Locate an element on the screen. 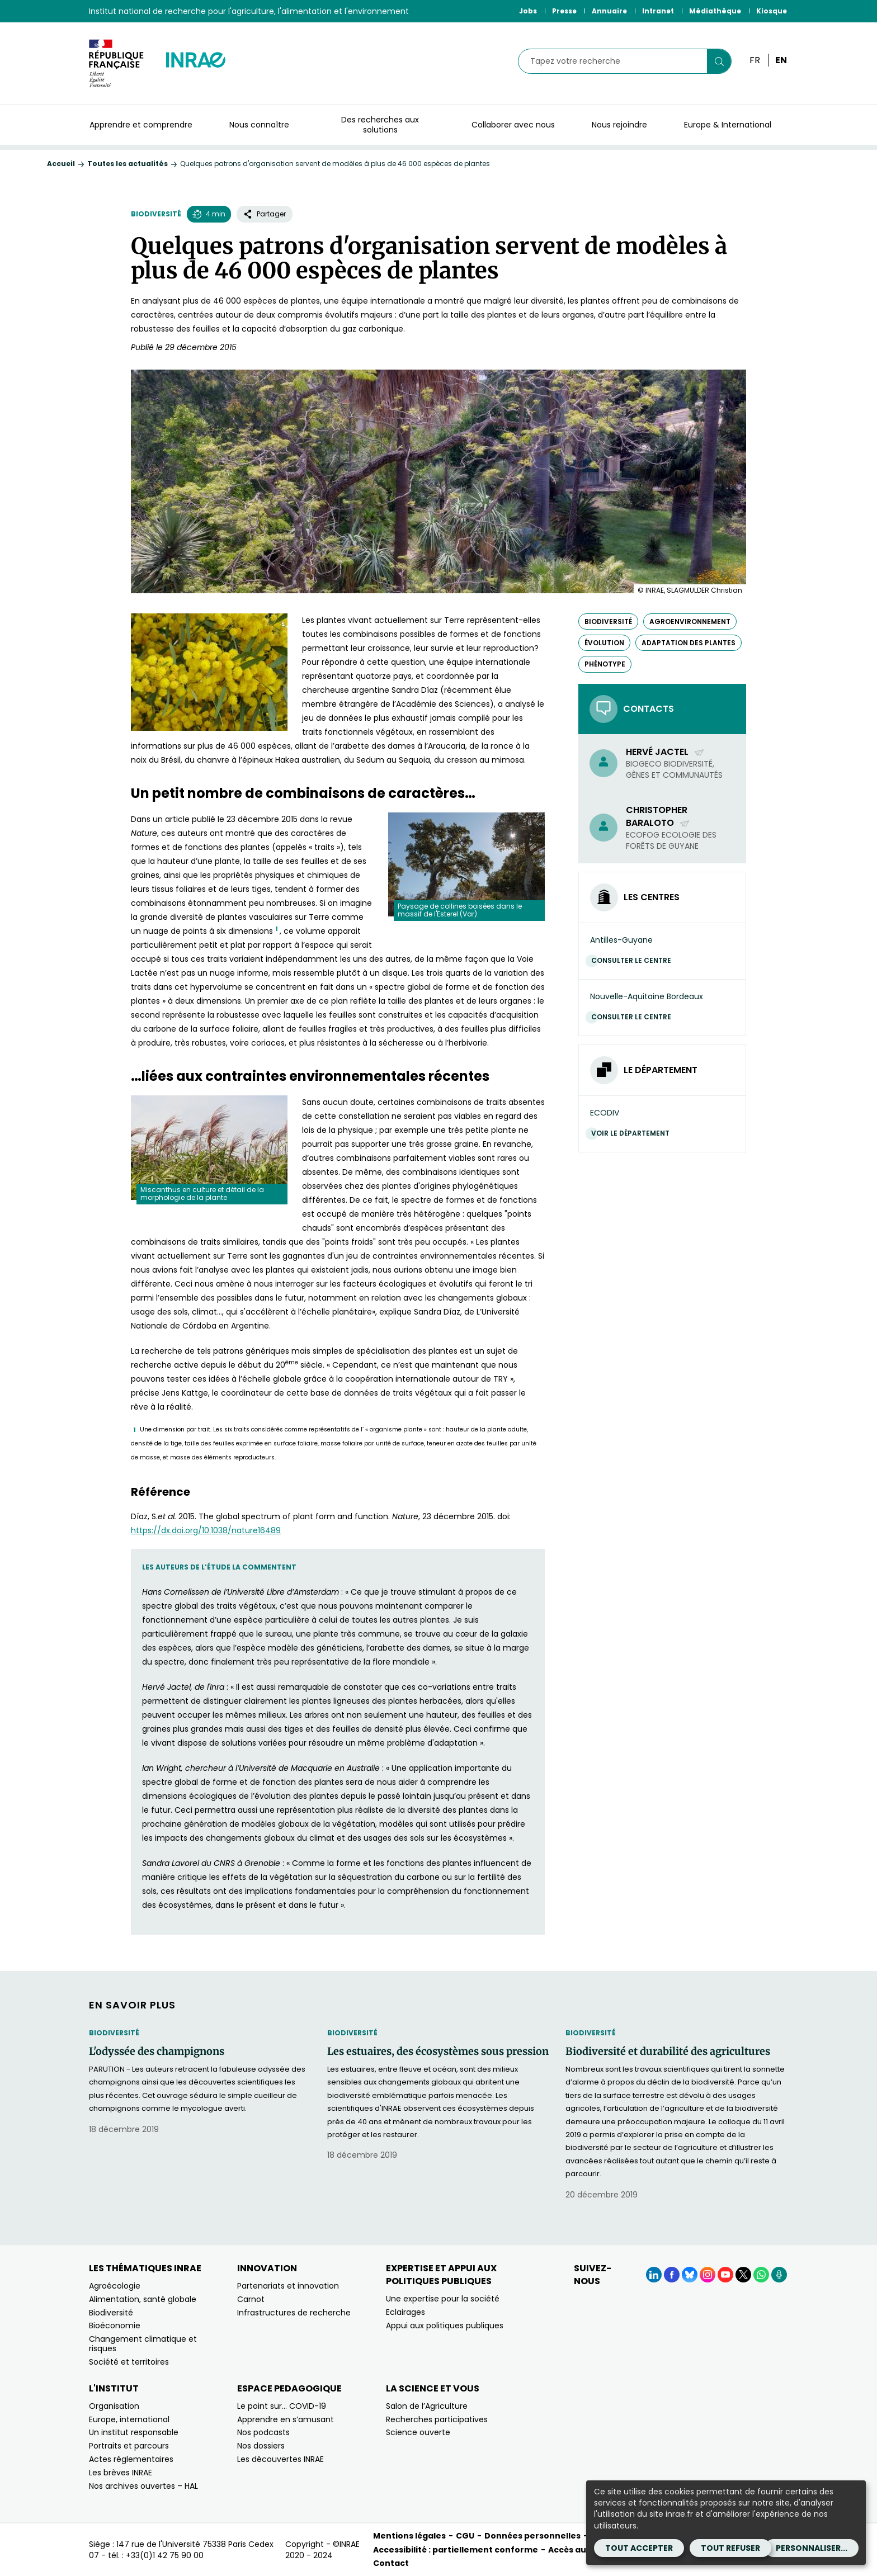 The width and height of the screenshot is (877, 2576). Alimentation, santé globale is located at coordinates (142, 2299).